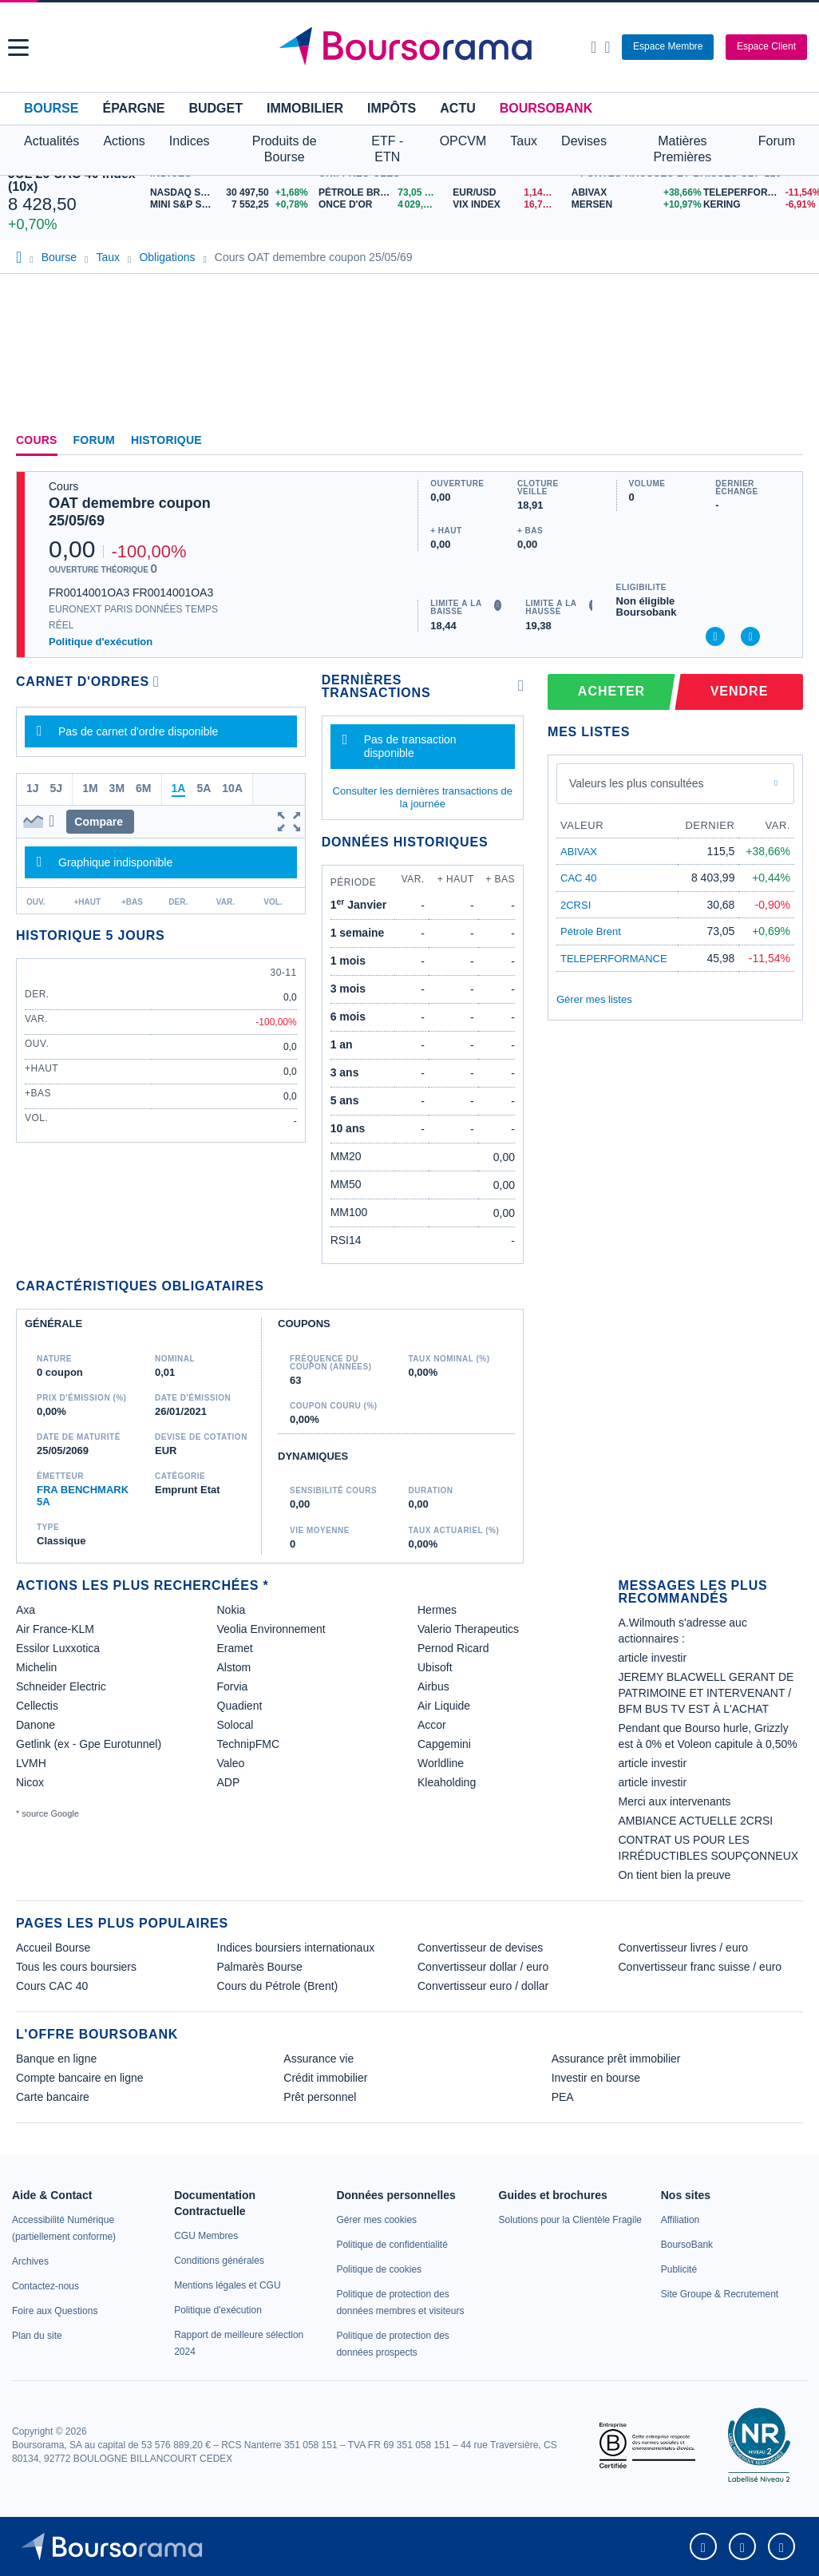 The image size is (819, 2576). Describe the element at coordinates (613, 959) in the screenshot. I see `TELEPERFORMANCE` at that location.